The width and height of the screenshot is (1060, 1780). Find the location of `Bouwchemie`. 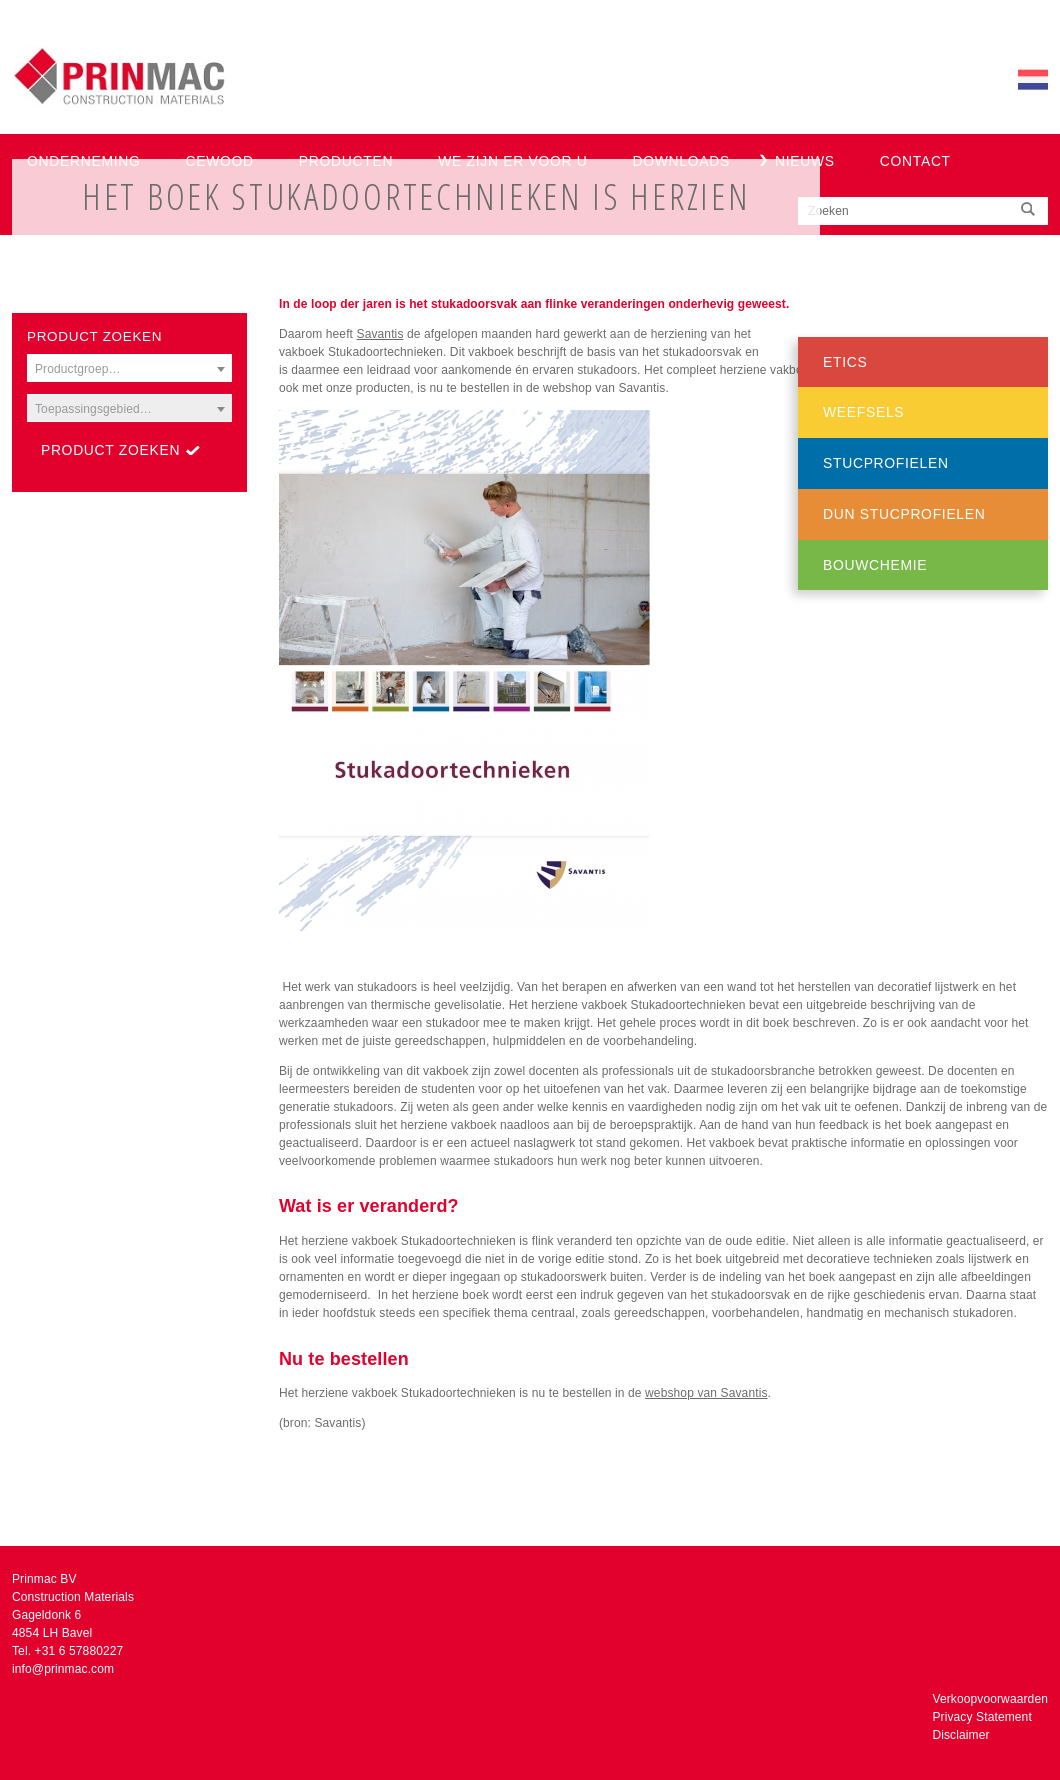

Bouwchemie is located at coordinates (875, 565).